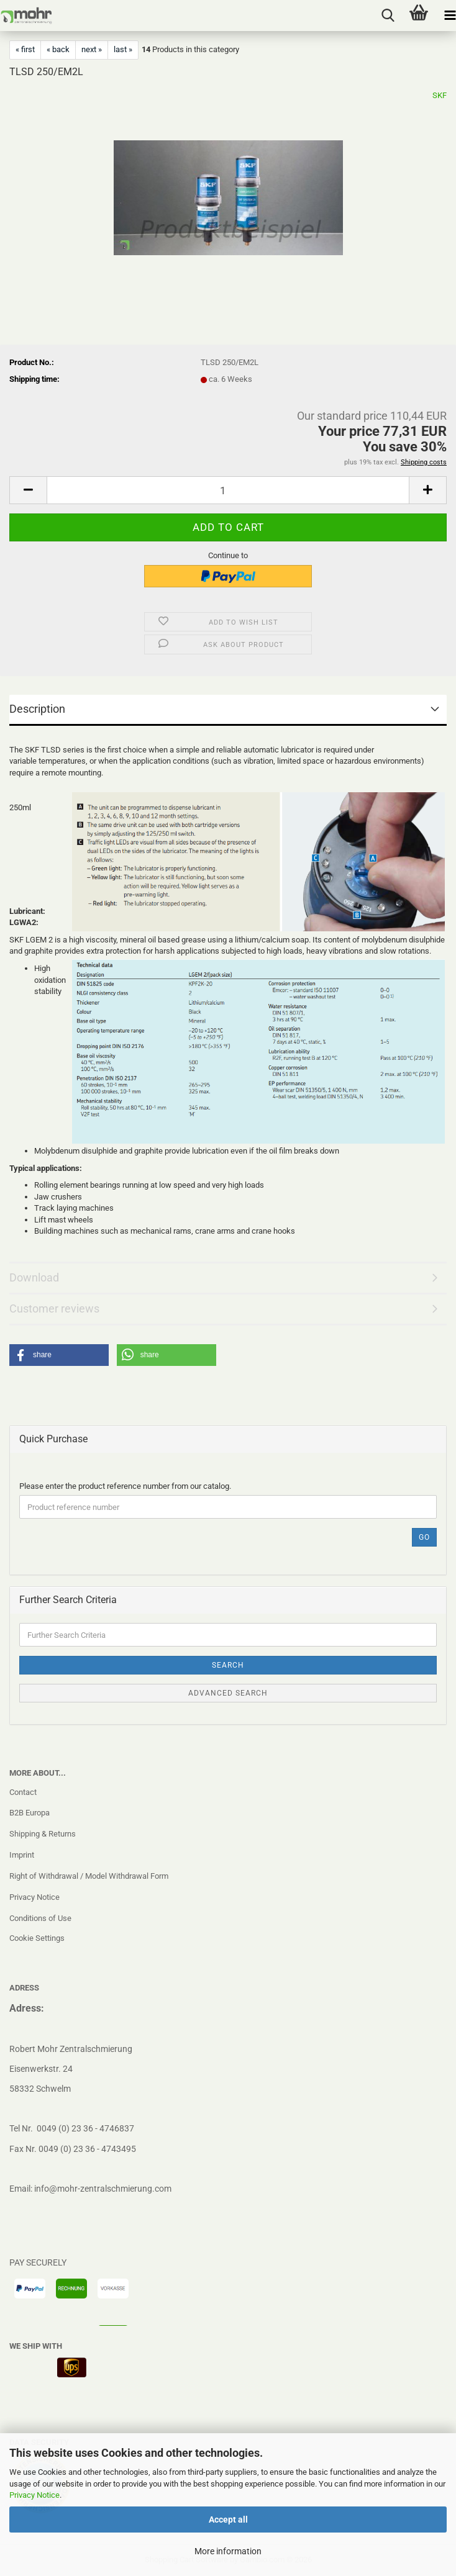  I want to click on Please enter the product reference number from our catalog., so click(125, 1486).